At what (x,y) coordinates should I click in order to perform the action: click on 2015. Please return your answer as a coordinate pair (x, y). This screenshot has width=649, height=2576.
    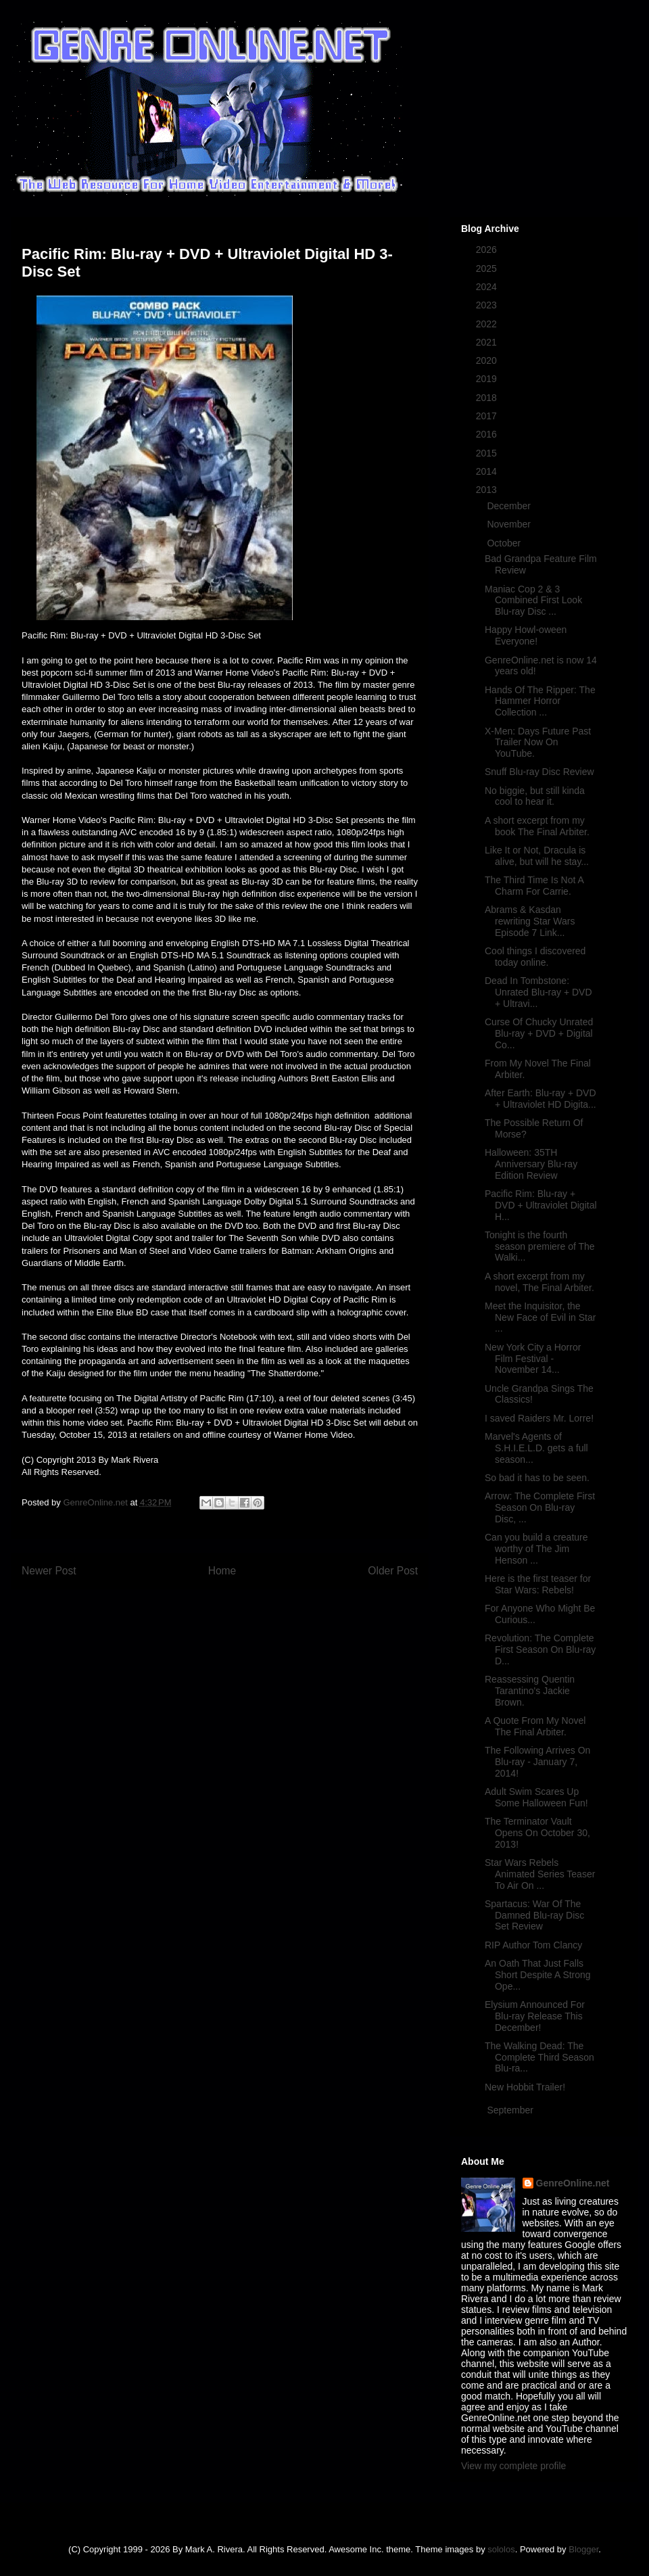
    Looking at the image, I should click on (488, 453).